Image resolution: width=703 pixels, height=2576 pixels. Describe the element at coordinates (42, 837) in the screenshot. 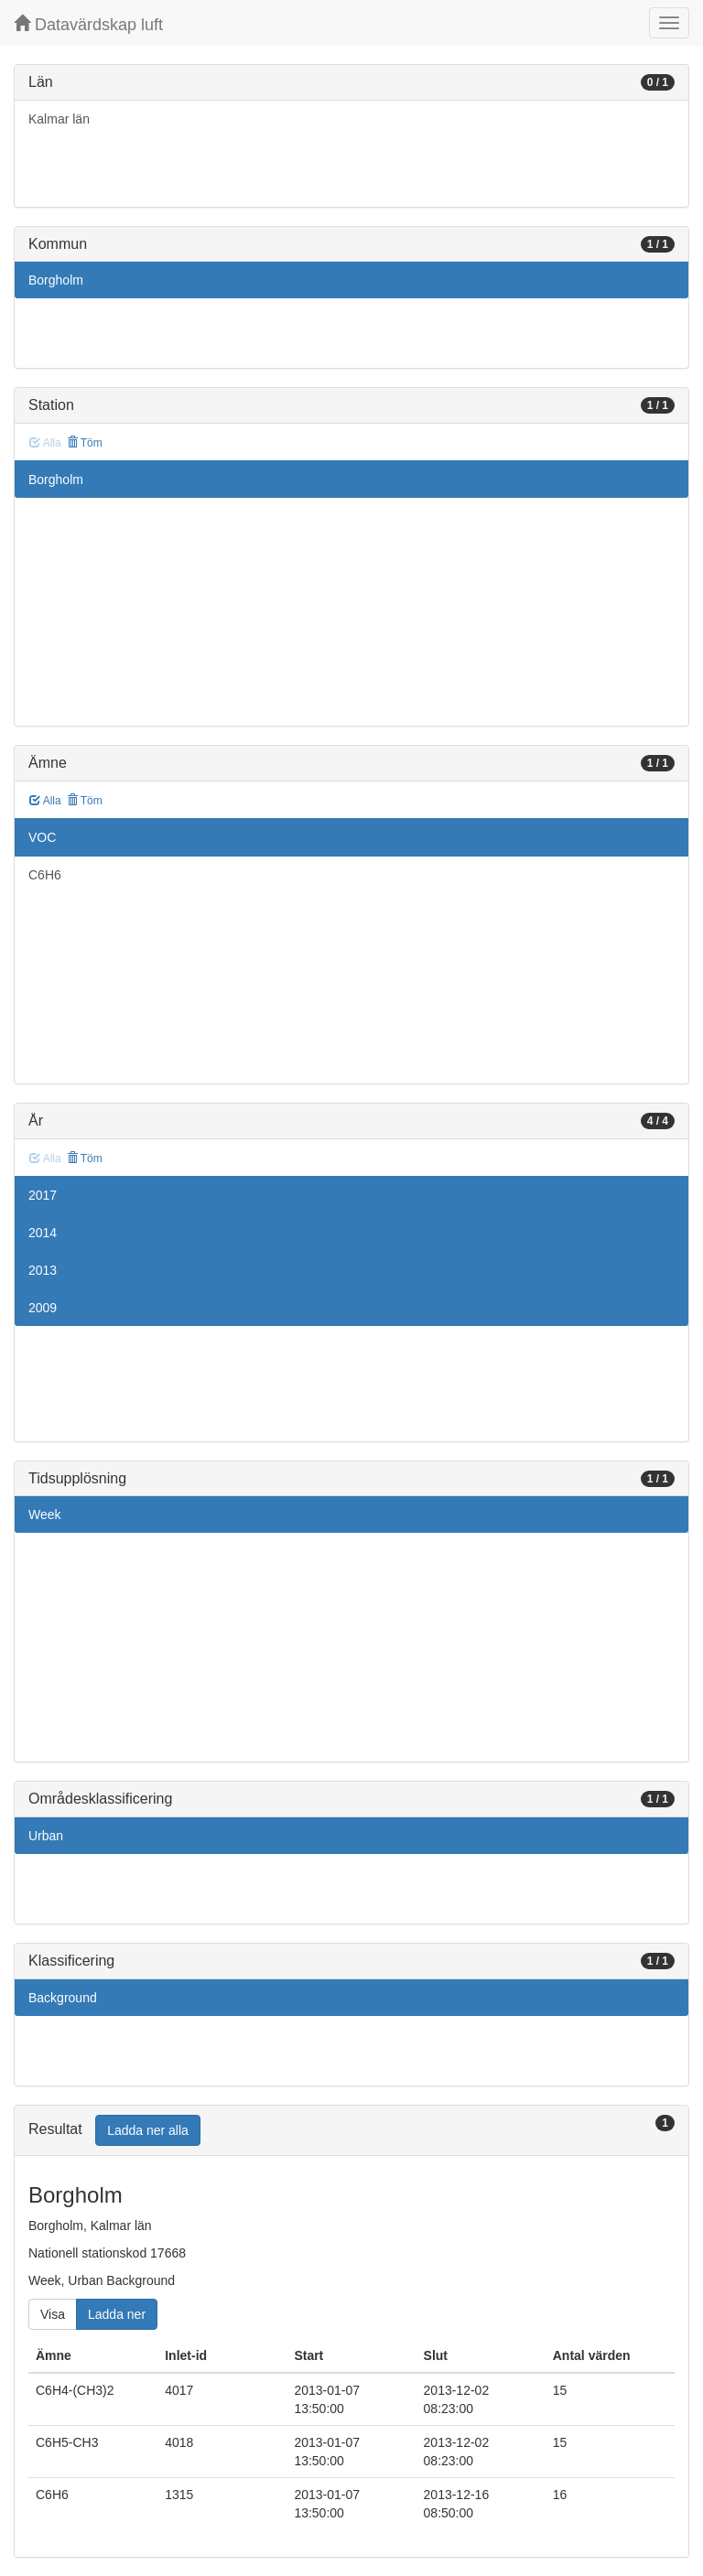

I see `VOC` at that location.